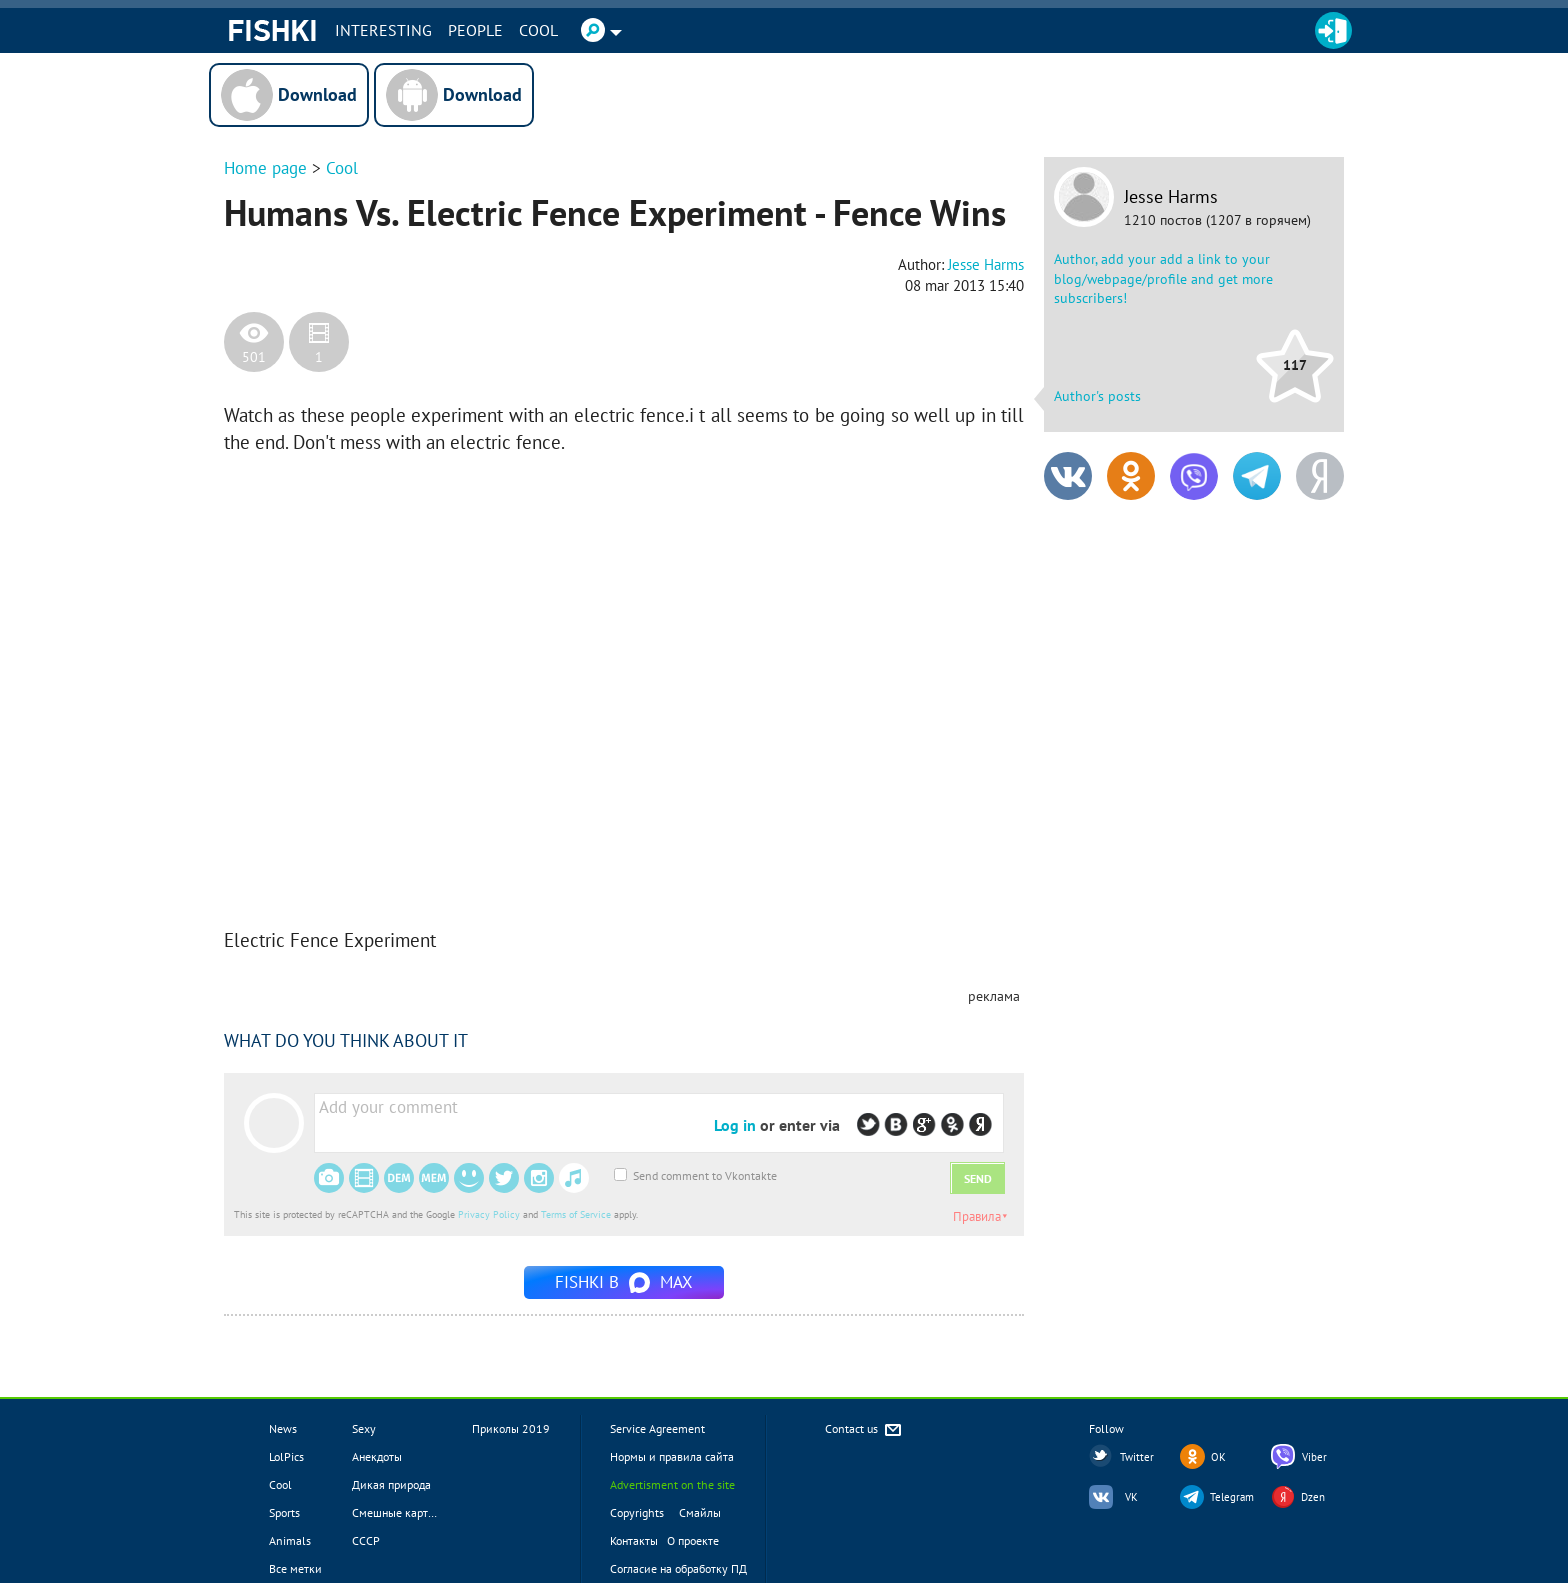 The width and height of the screenshot is (1568, 1583). I want to click on Sports, so click(284, 1512).